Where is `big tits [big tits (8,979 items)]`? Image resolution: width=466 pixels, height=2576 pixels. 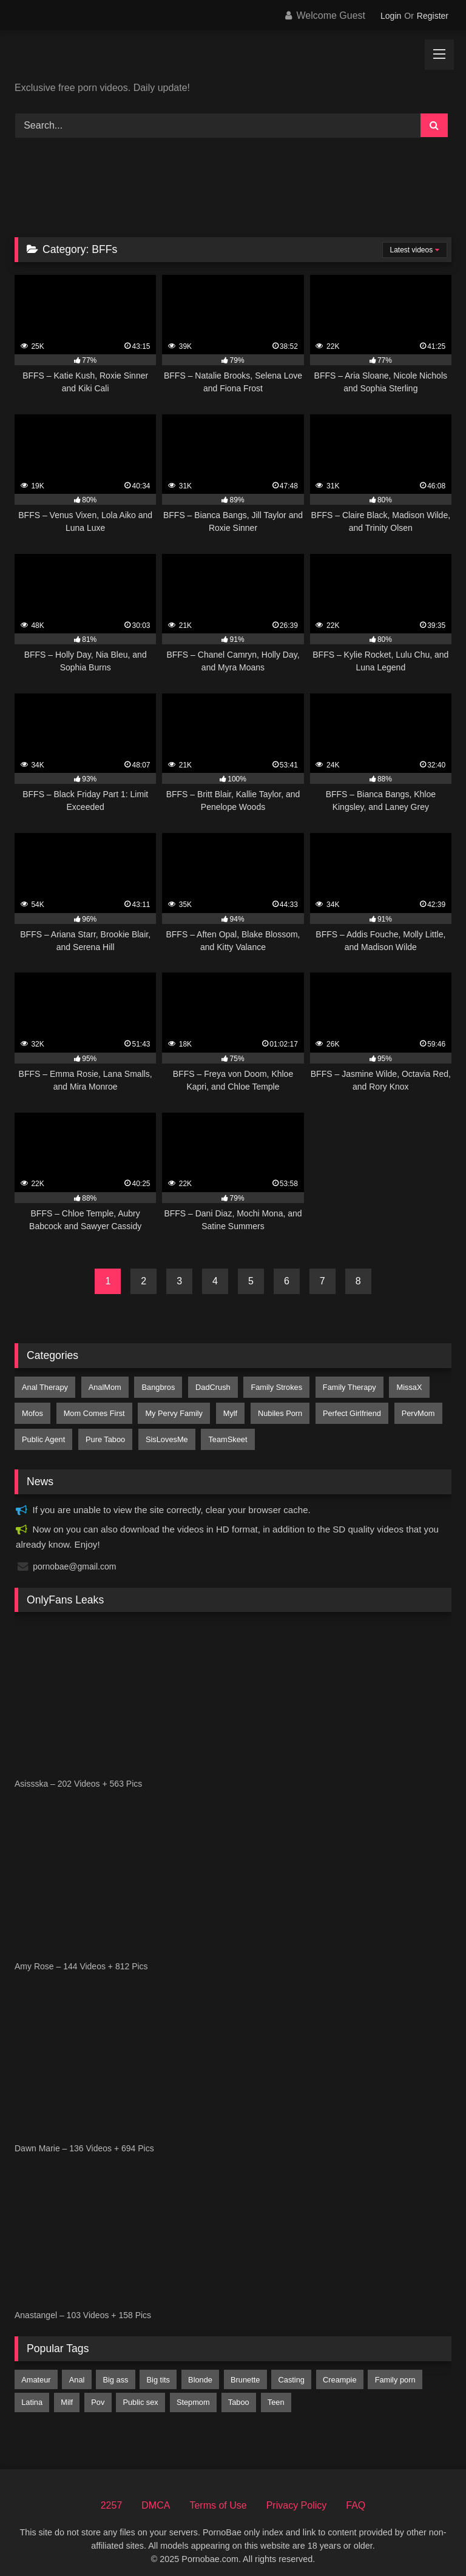 big tits [big tits (8,979 items)] is located at coordinates (158, 2370).